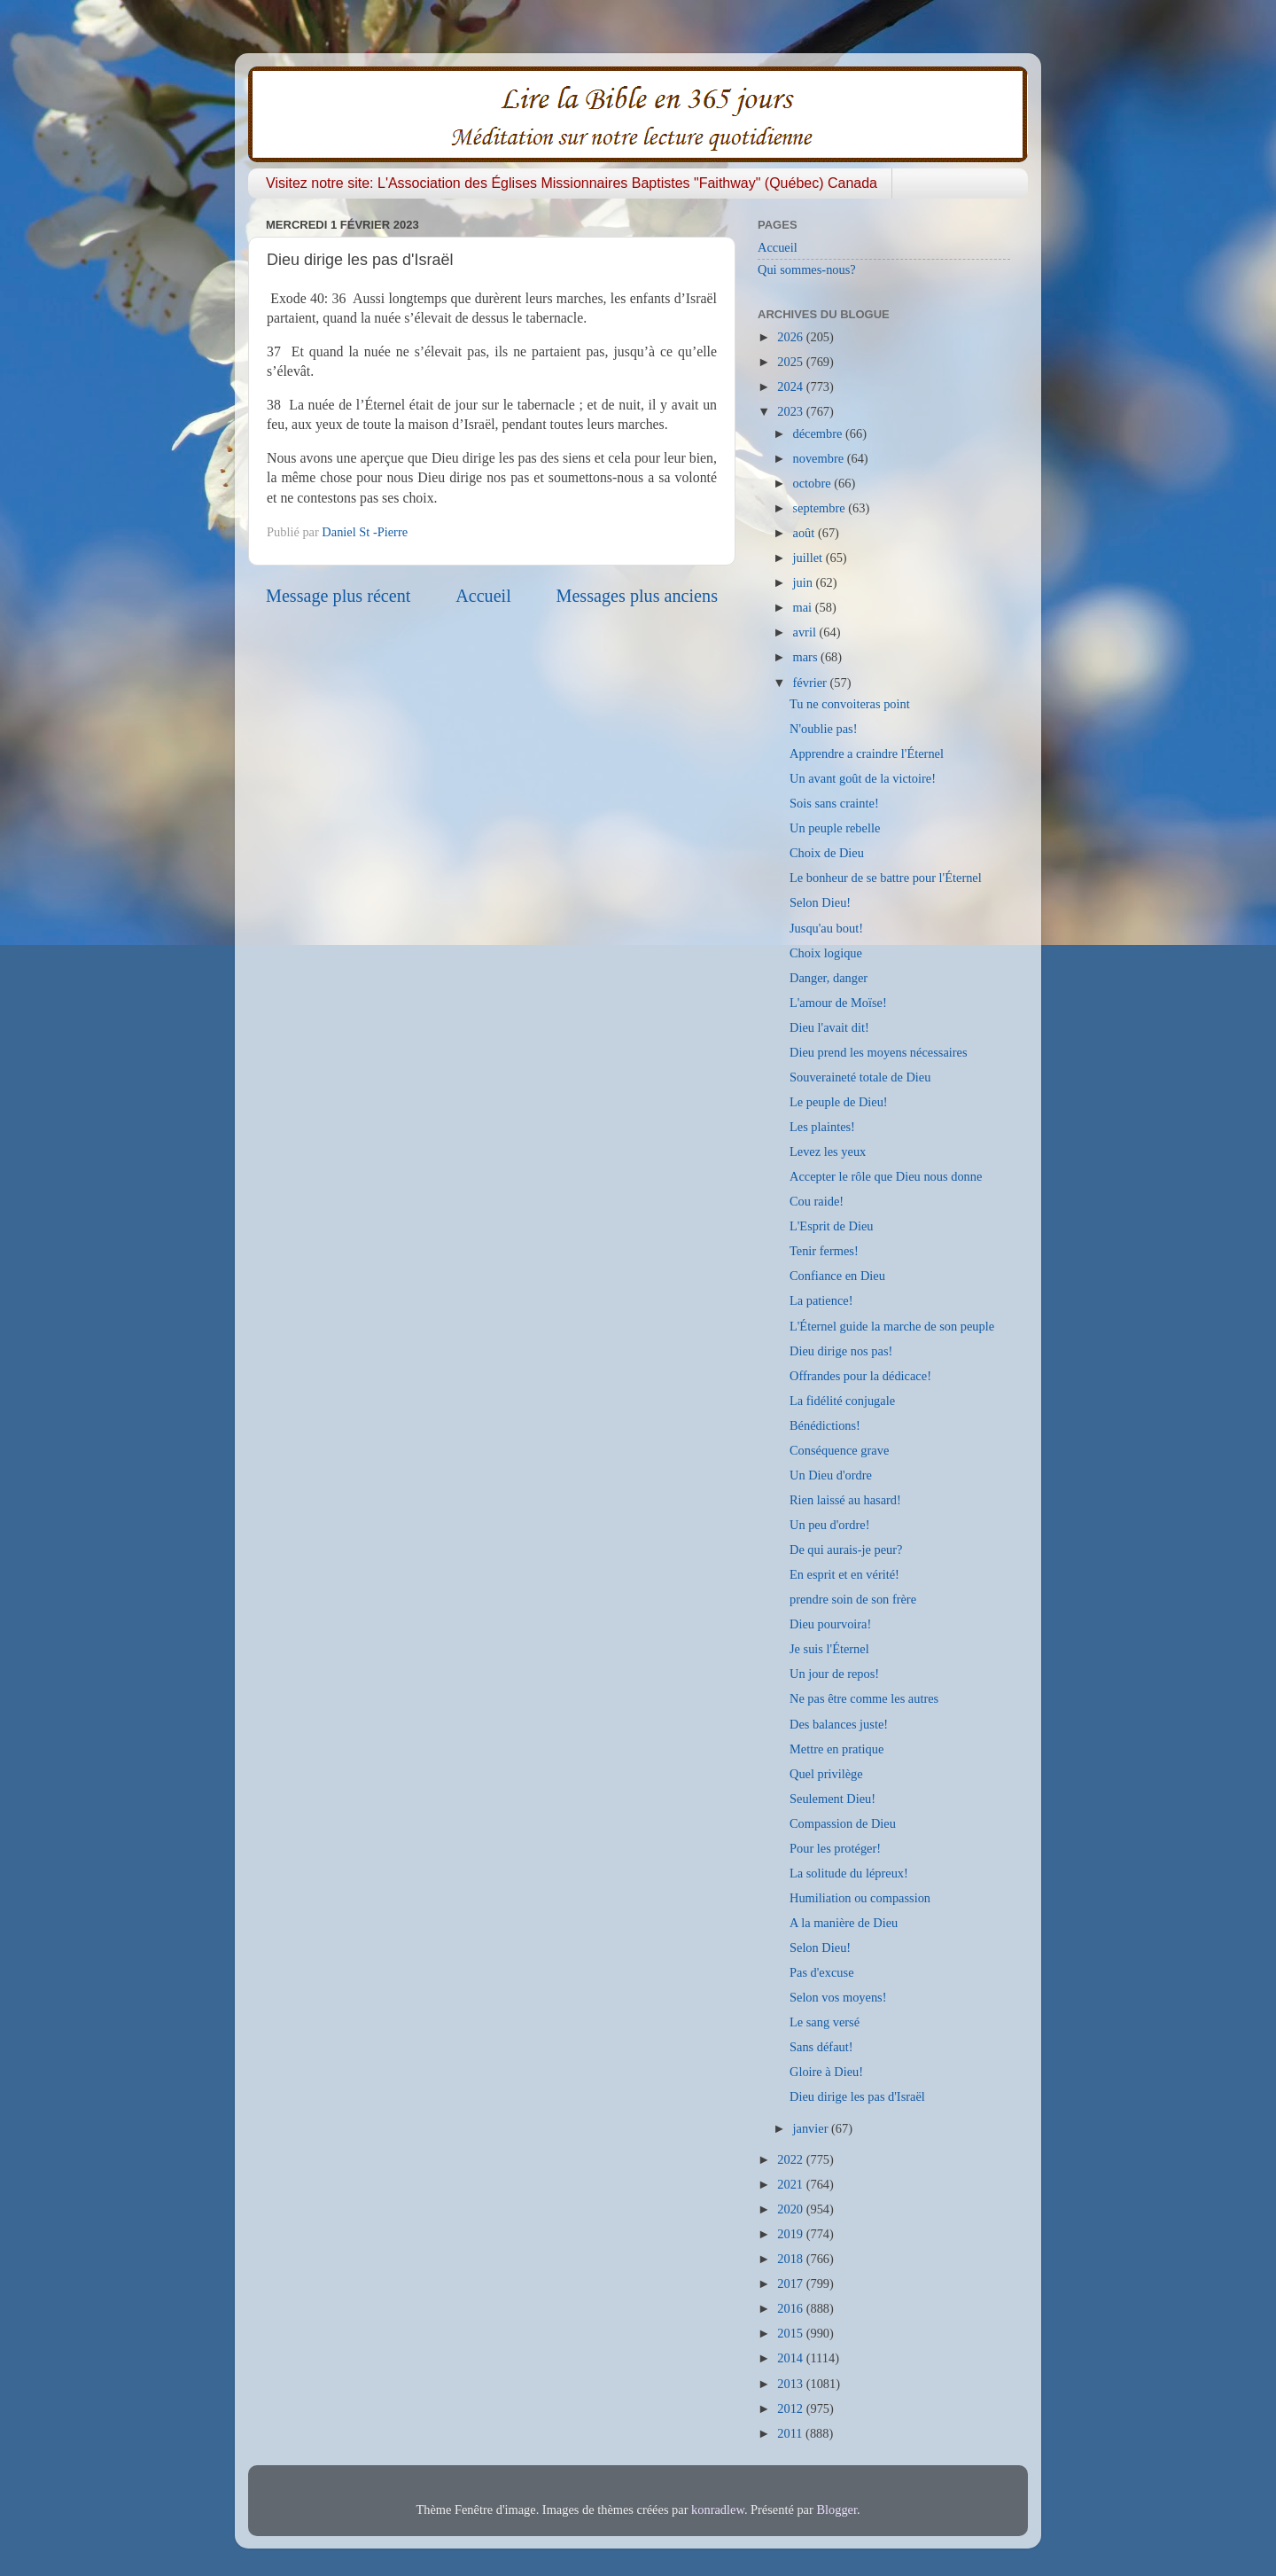  What do you see at coordinates (853, 1599) in the screenshot?
I see `prendre soin de son frère` at bounding box center [853, 1599].